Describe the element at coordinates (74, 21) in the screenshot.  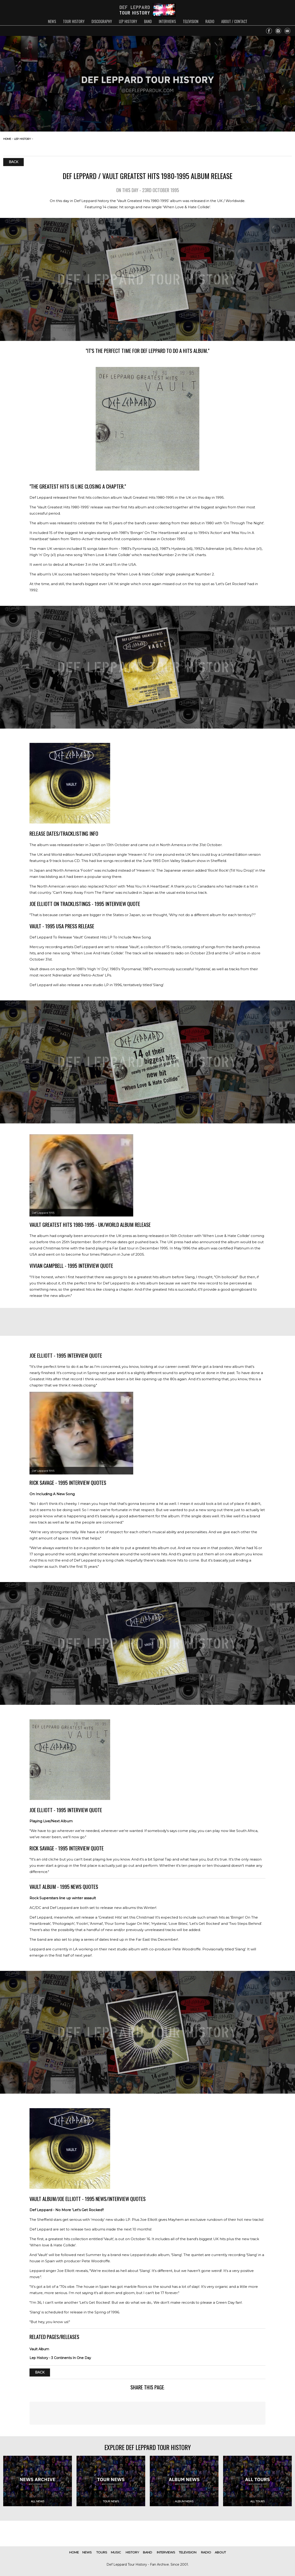
I see `tour history` at that location.